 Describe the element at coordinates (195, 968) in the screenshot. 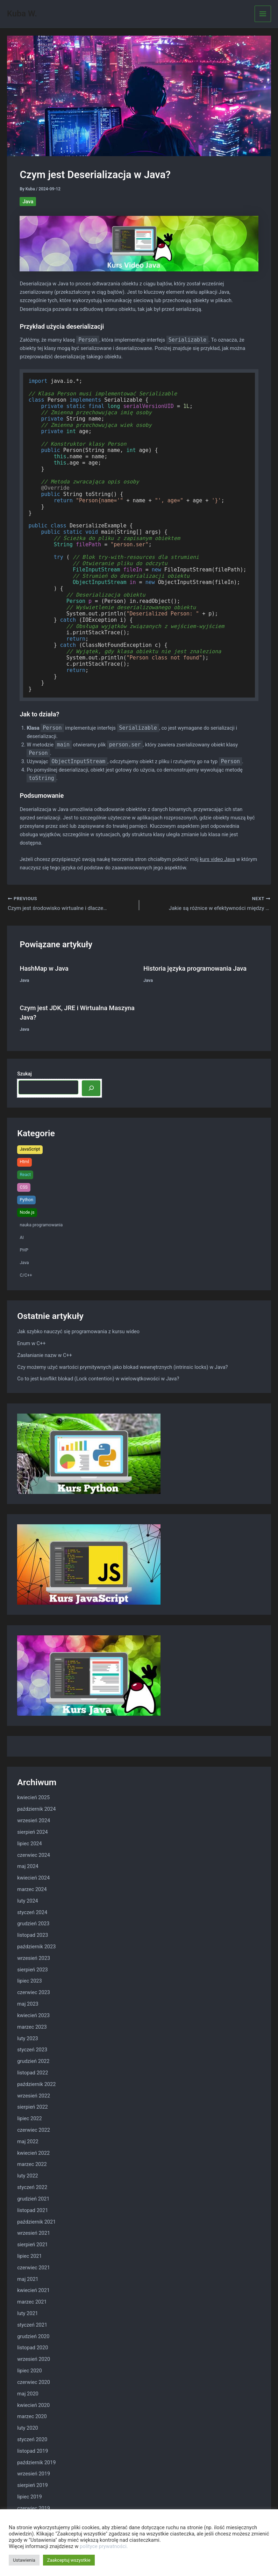

I see `Historia języka programowania Java` at that location.